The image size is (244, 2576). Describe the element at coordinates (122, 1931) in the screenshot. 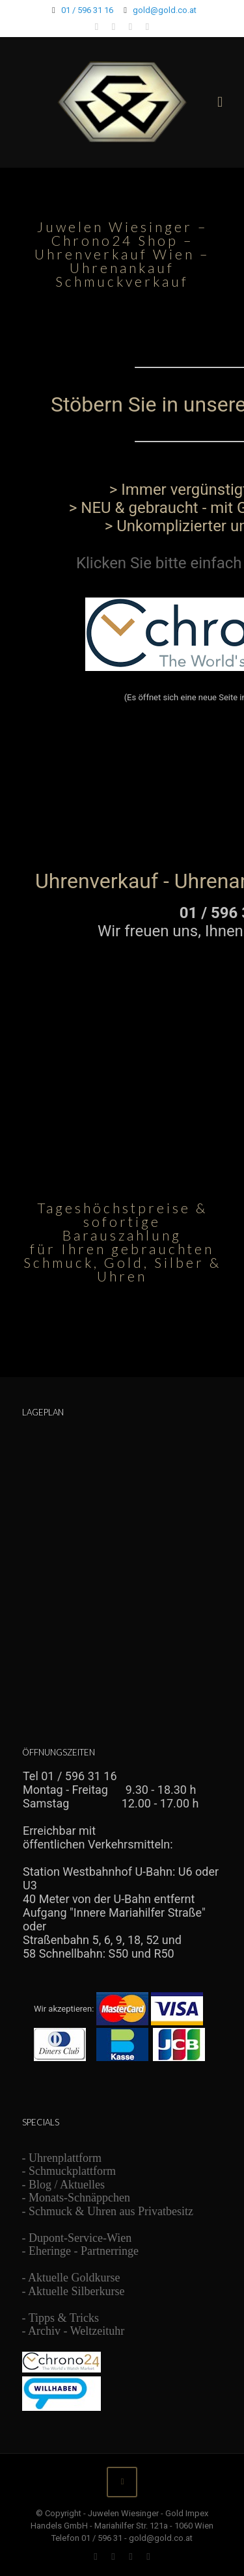

I see `Ihr Browser unterstützt Inlineframes nicht oder zeigt sie in der derzeitigen Konfiguration nicht an.` at that location.